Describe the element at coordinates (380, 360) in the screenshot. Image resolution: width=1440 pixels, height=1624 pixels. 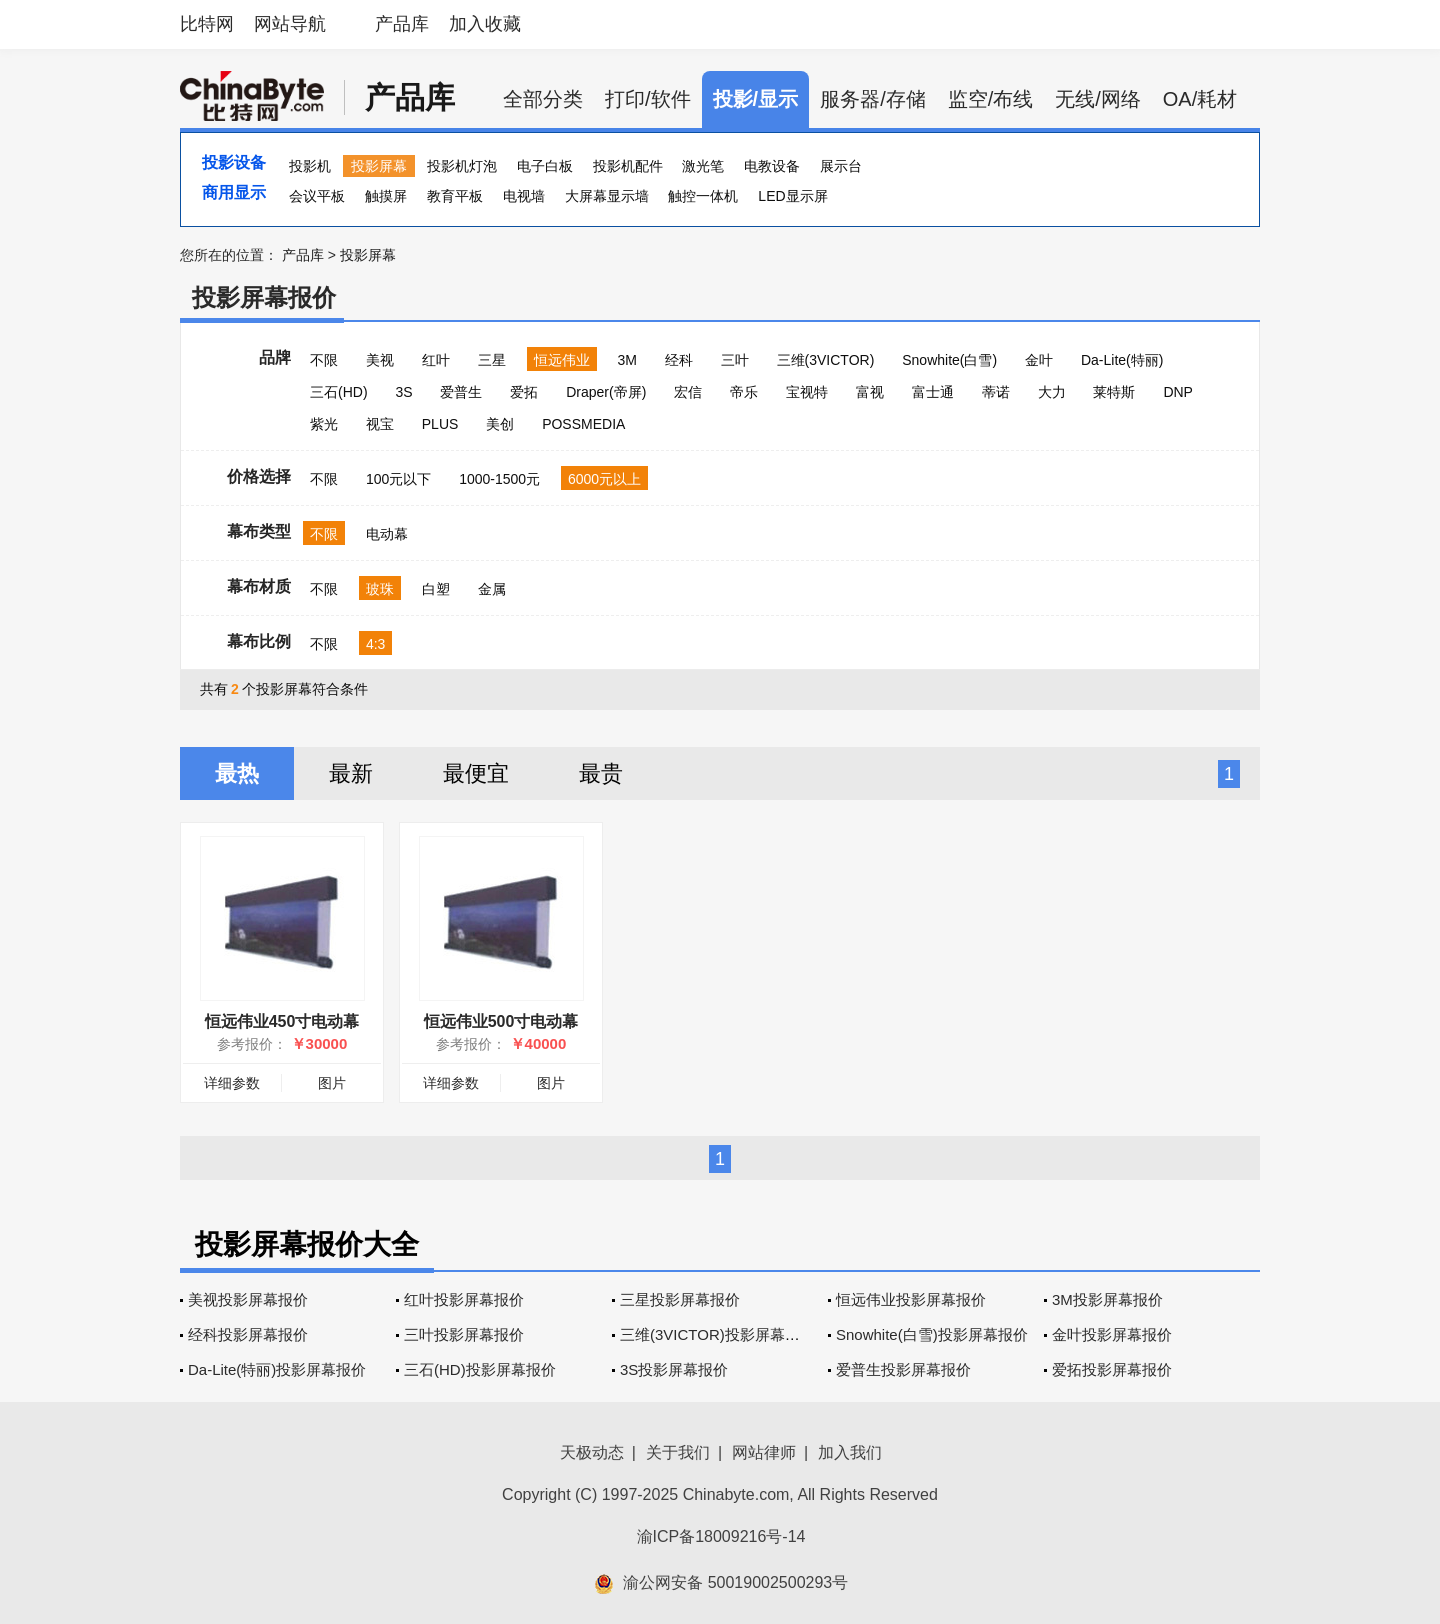
I see `美视` at that location.